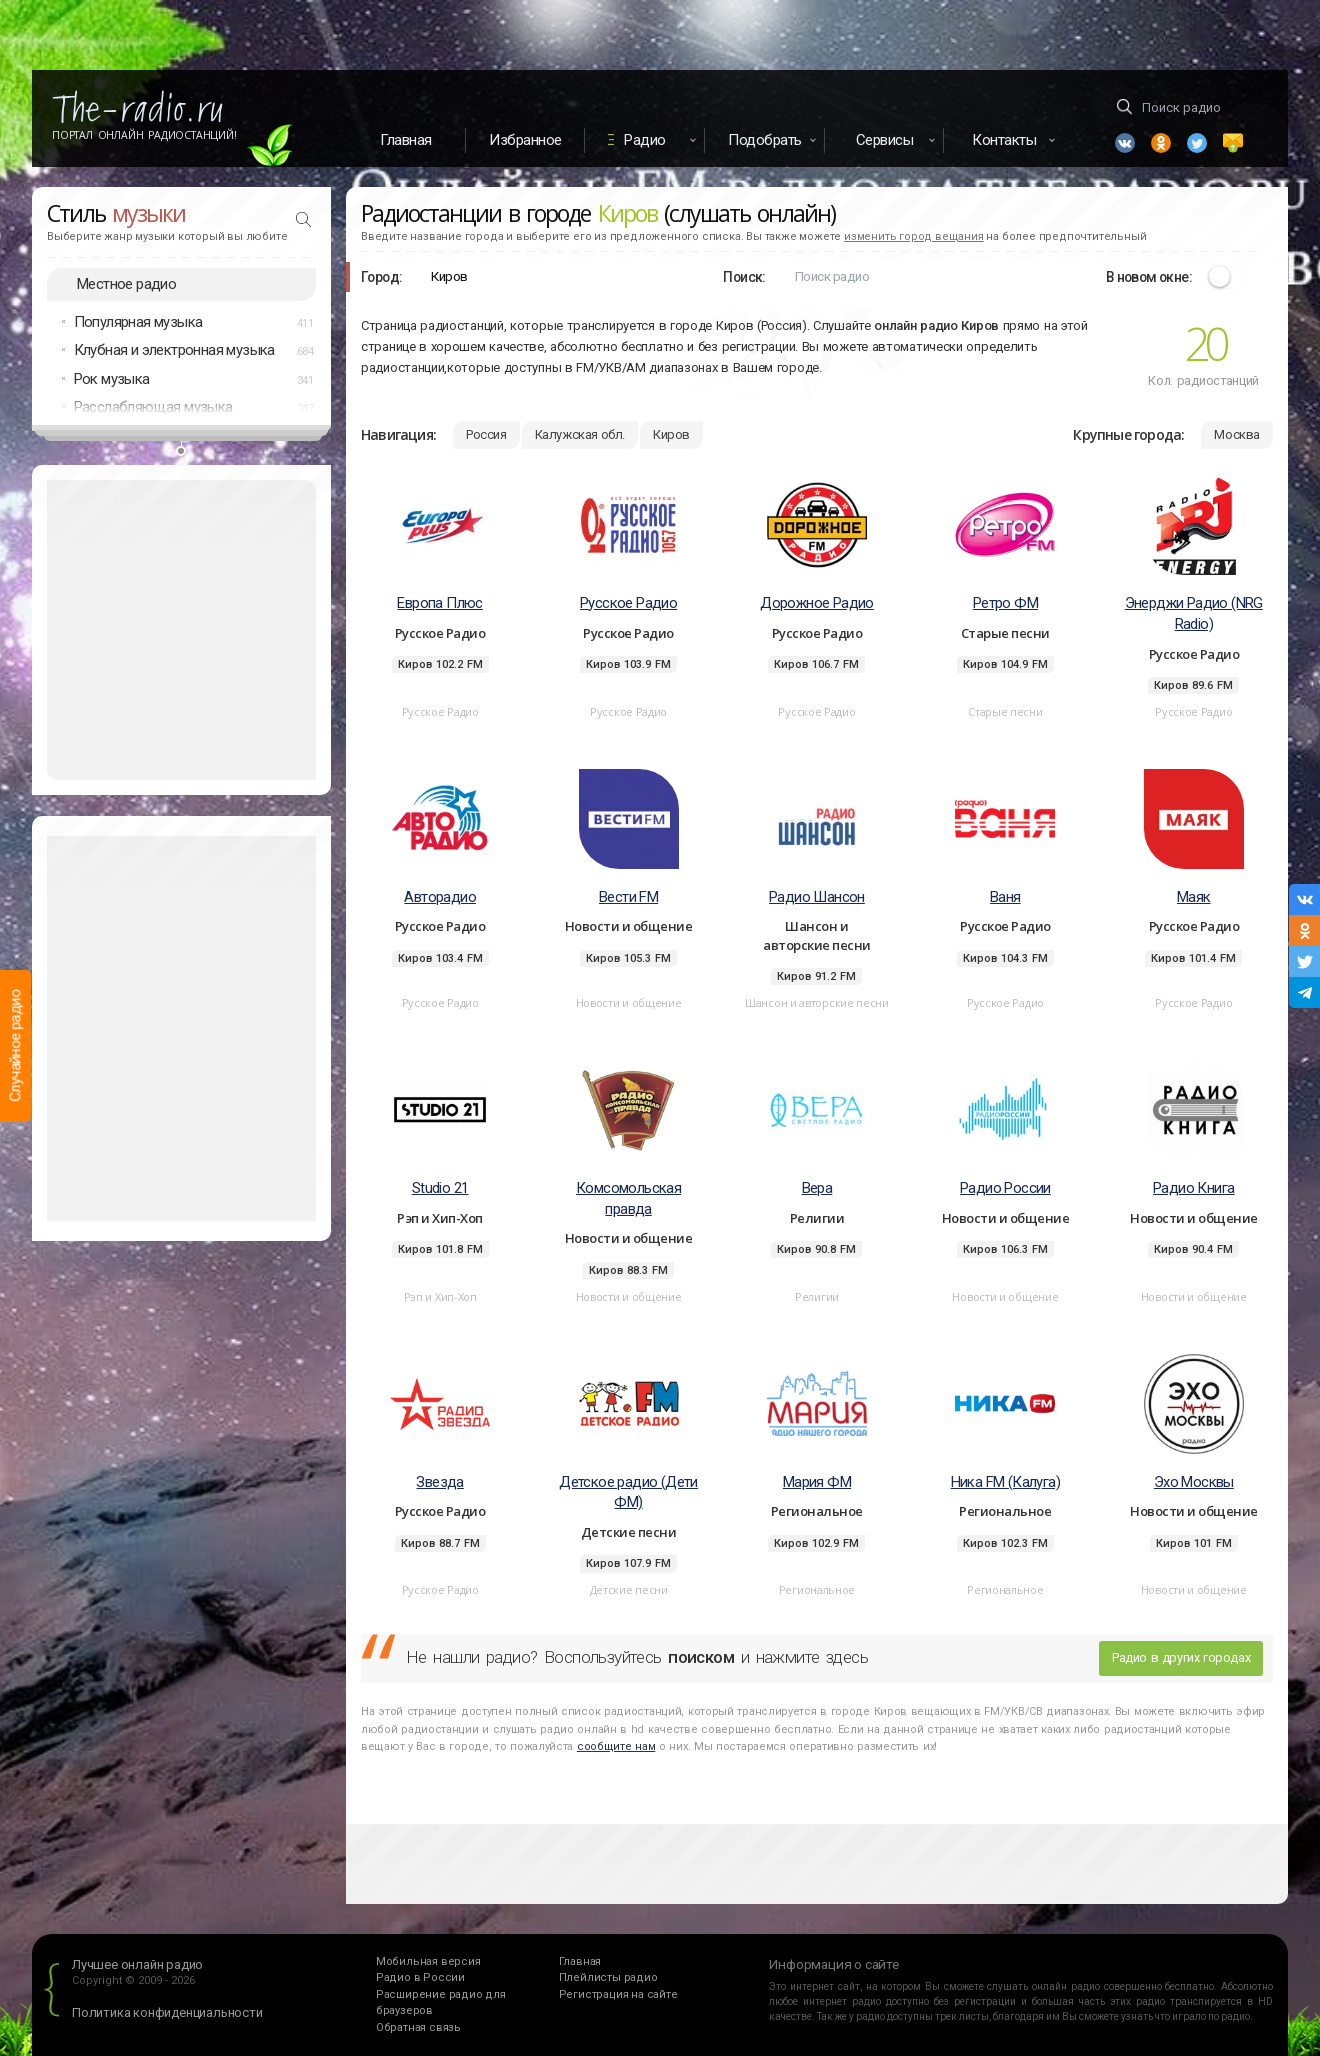 This screenshot has height=2056, width=1320. Describe the element at coordinates (144, 135) in the screenshot. I see `Портал Онлайн Радиостанций!` at that location.